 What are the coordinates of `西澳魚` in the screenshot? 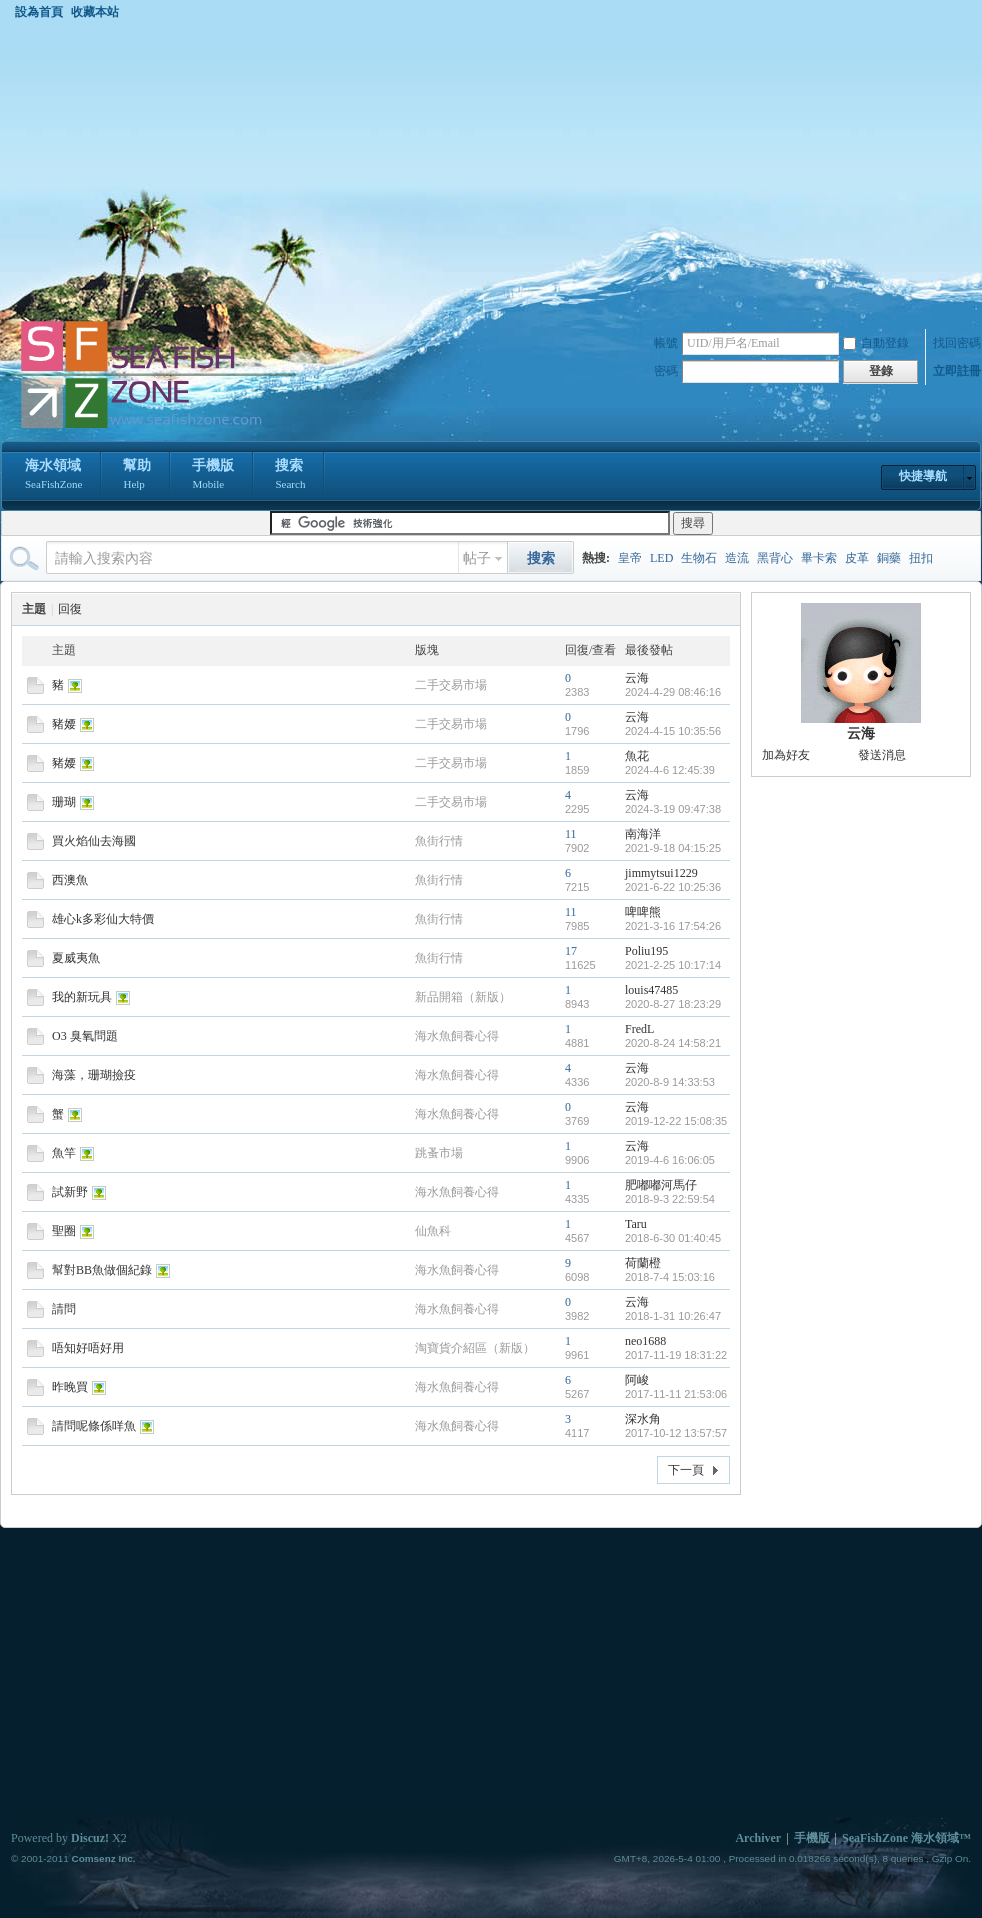 It's located at (70, 880).